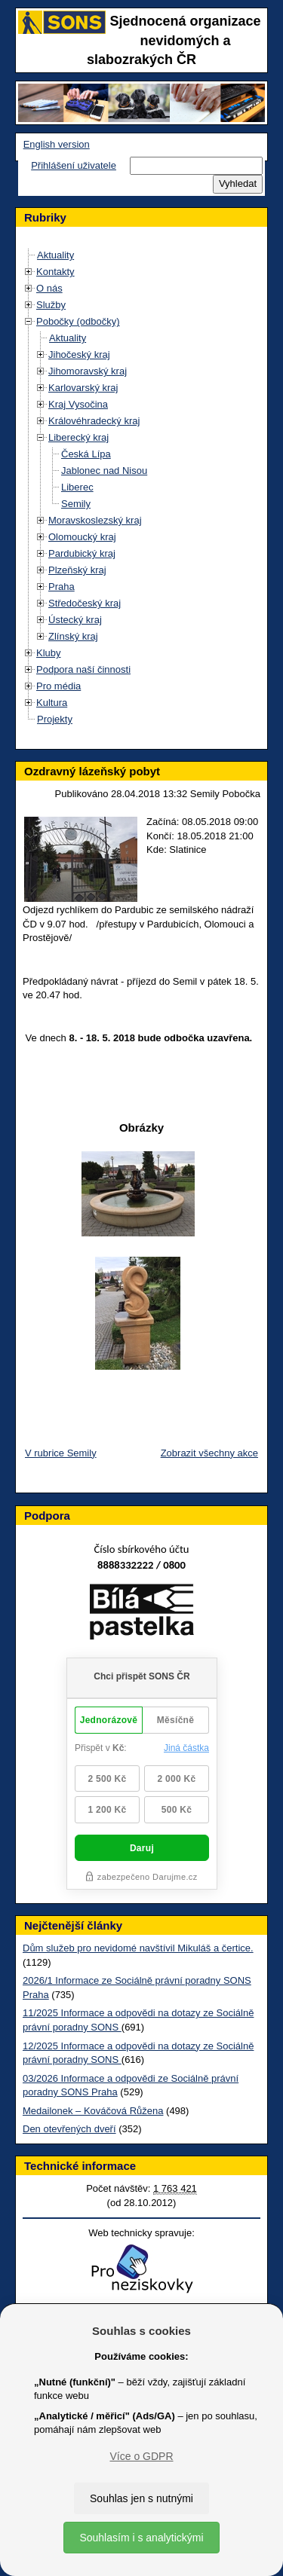 The width and height of the screenshot is (283, 2576). Describe the element at coordinates (78, 321) in the screenshot. I see `Pobočky (odbočky)` at that location.